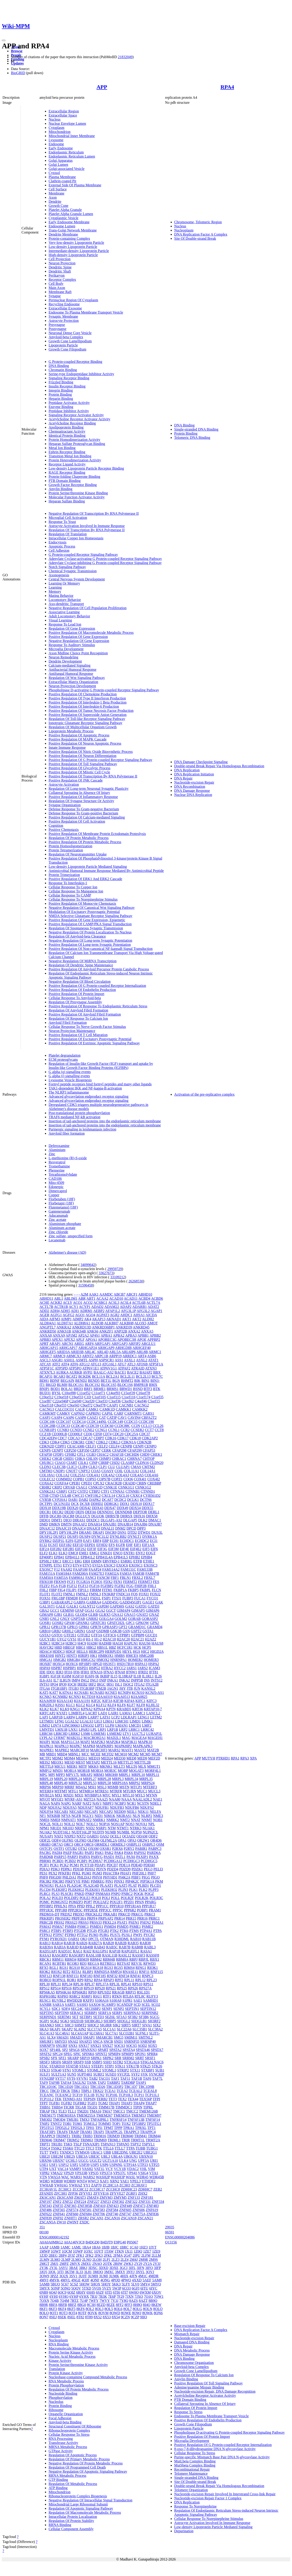  I want to click on DFFB, so click(44, 1516).